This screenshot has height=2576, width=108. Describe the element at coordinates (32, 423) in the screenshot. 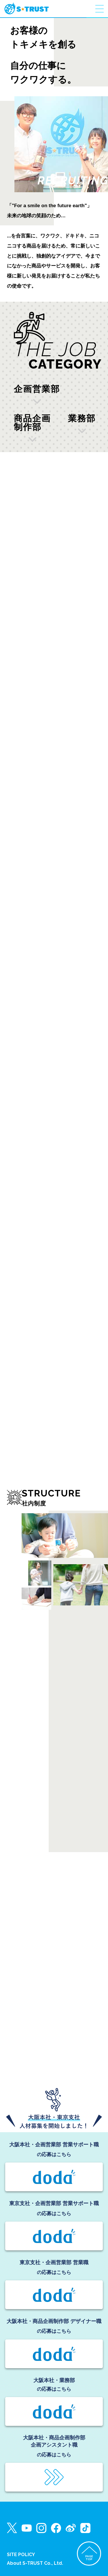

I see `商品企画制作部` at that location.